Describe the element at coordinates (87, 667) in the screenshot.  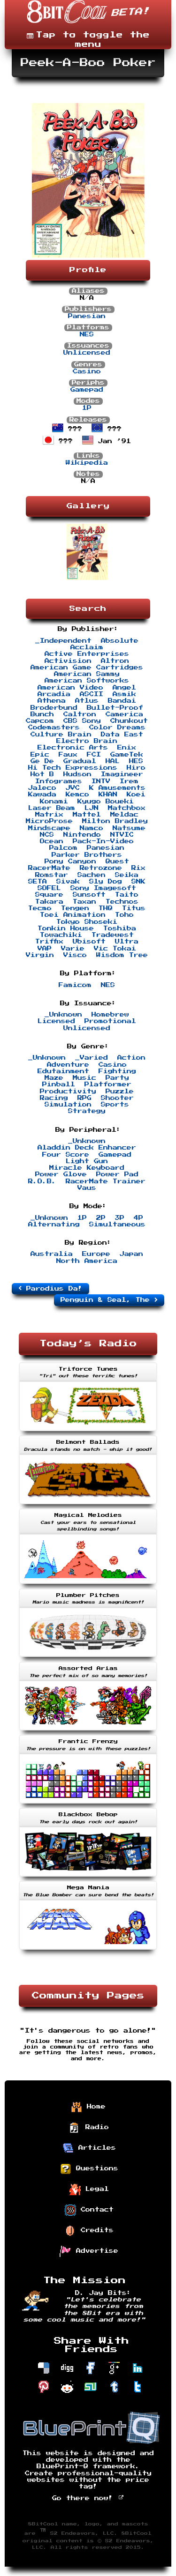
I see `American Game Cartridges` at that location.